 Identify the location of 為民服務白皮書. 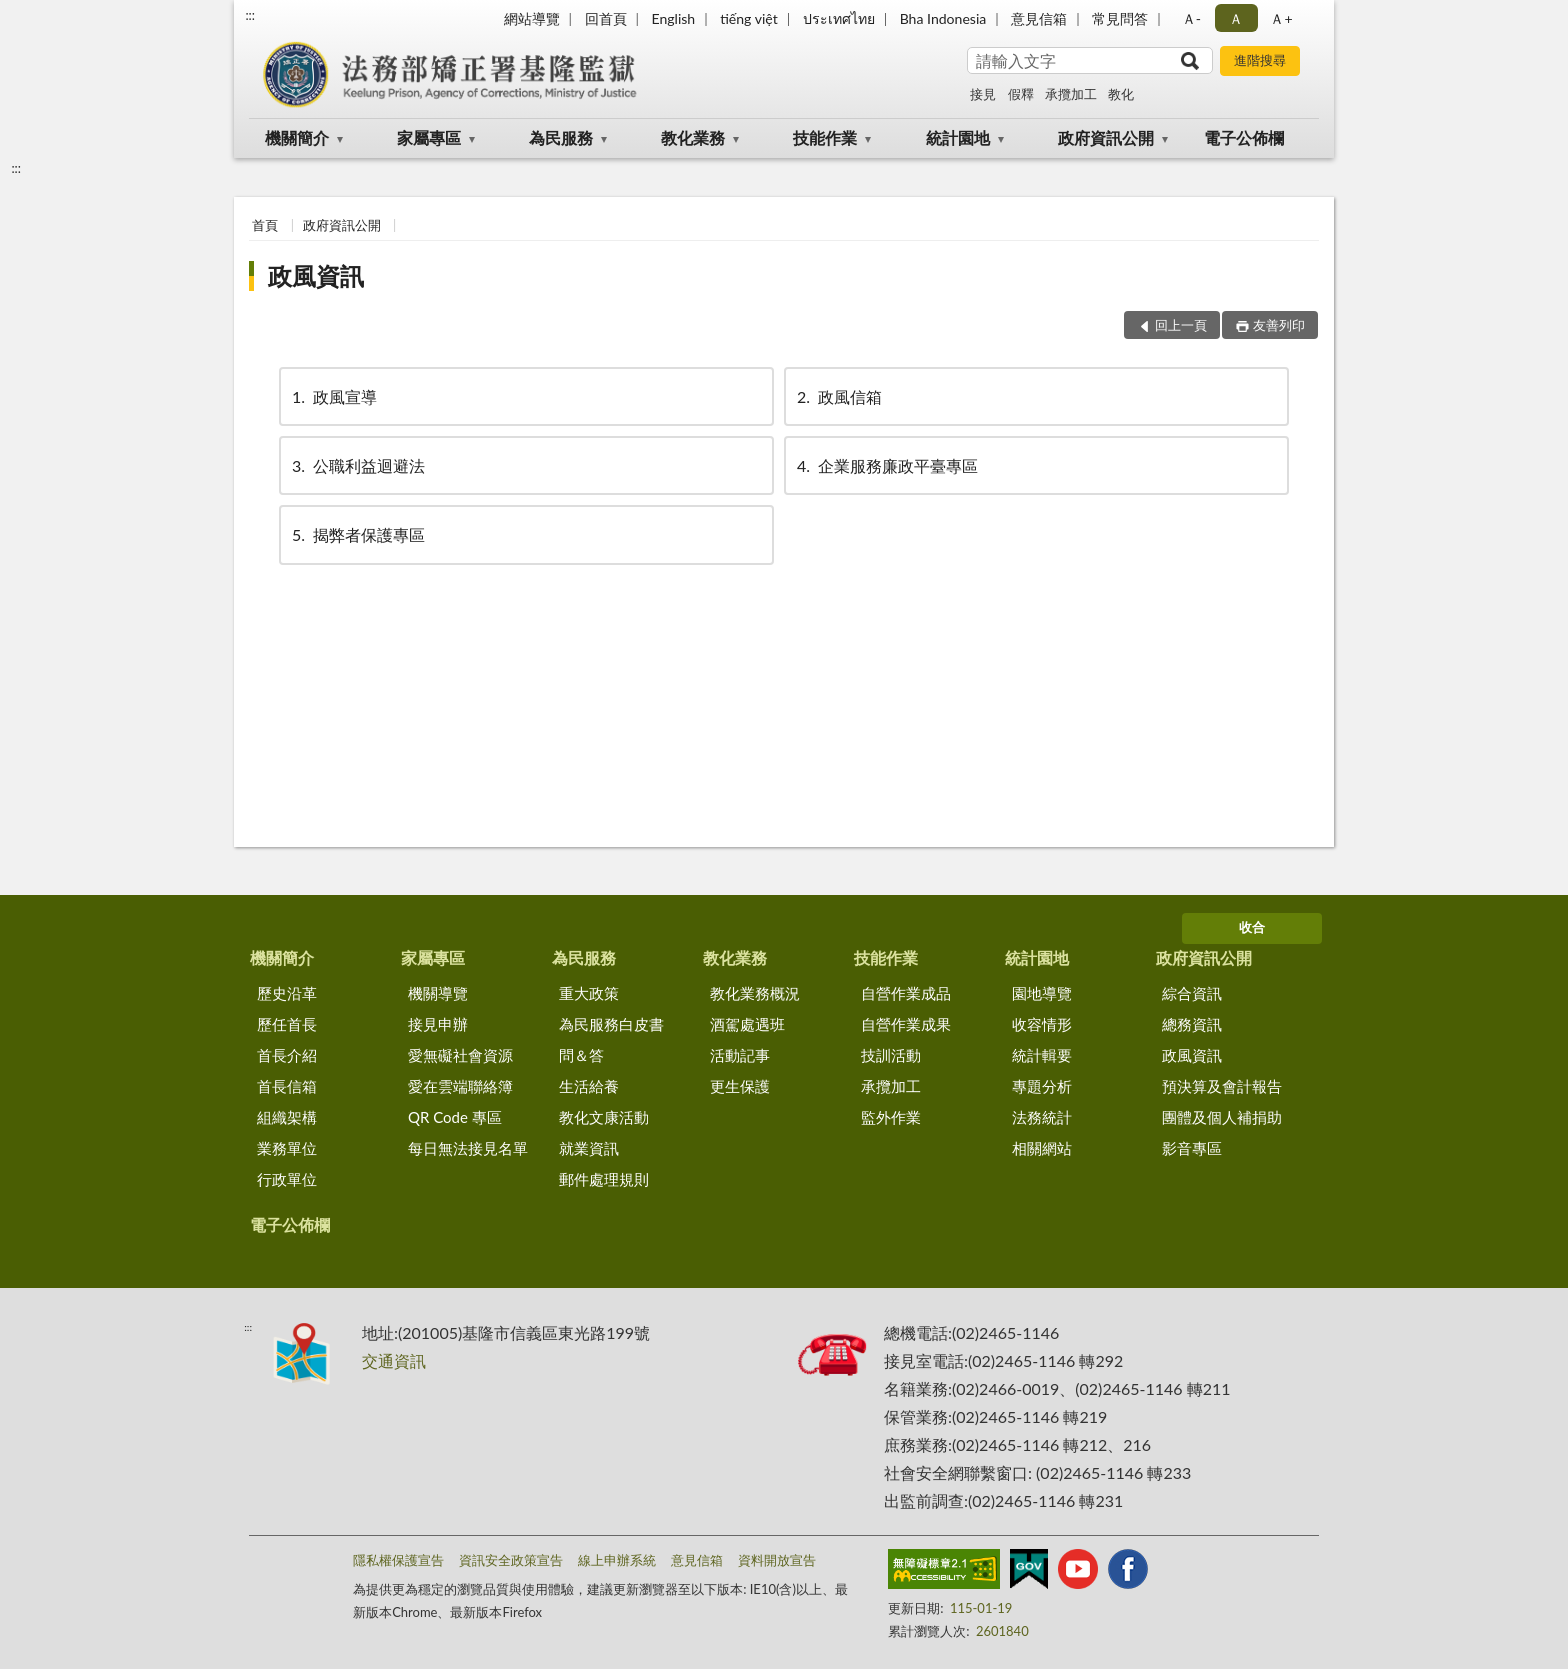
(611, 1024).